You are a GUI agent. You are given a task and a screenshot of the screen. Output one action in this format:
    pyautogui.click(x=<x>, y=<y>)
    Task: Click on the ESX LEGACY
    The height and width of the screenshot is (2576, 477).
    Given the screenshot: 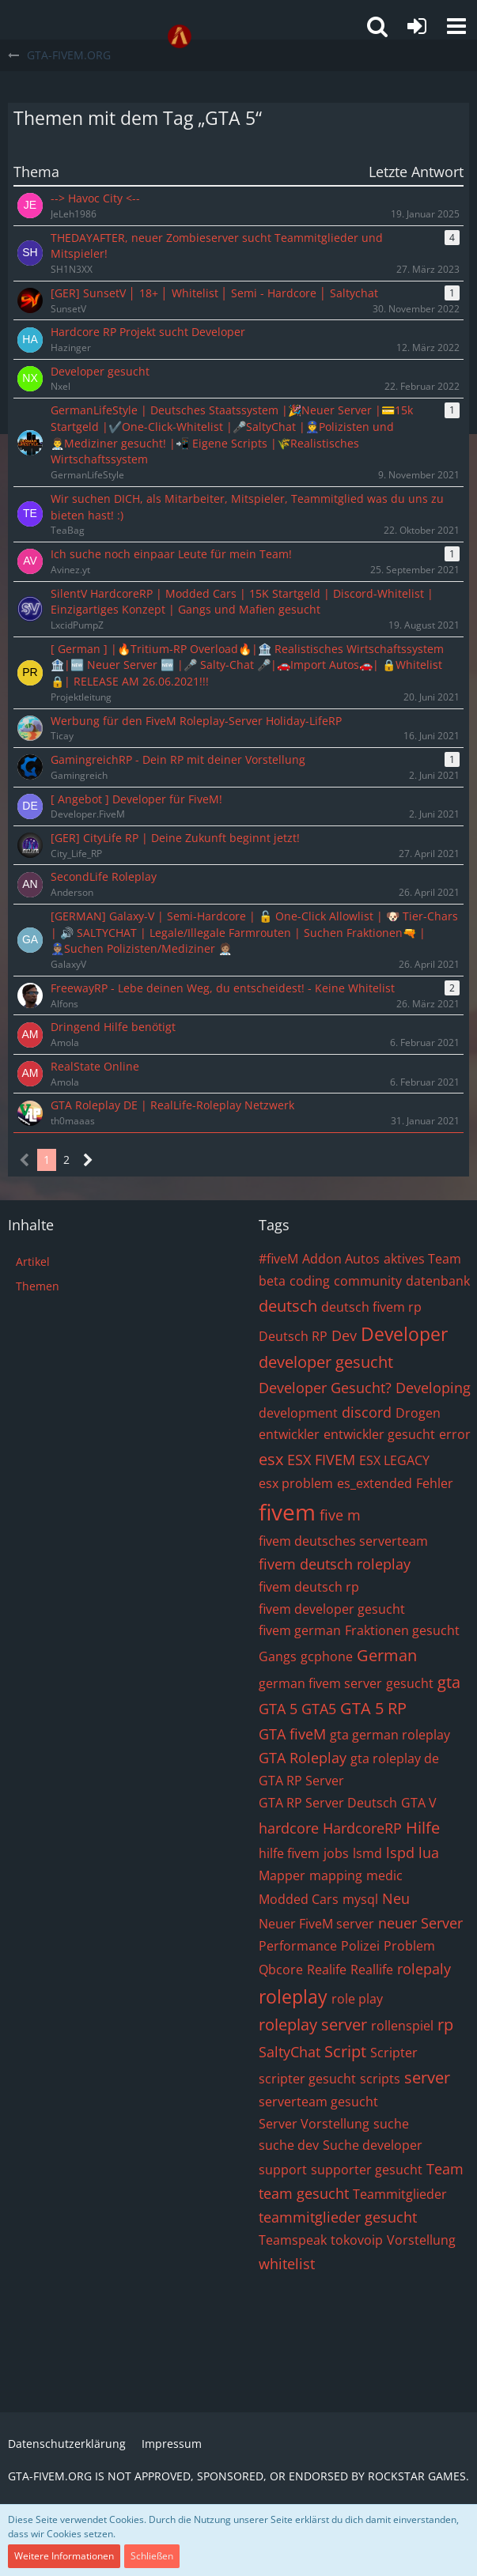 What is the action you would take?
    pyautogui.click(x=394, y=1460)
    